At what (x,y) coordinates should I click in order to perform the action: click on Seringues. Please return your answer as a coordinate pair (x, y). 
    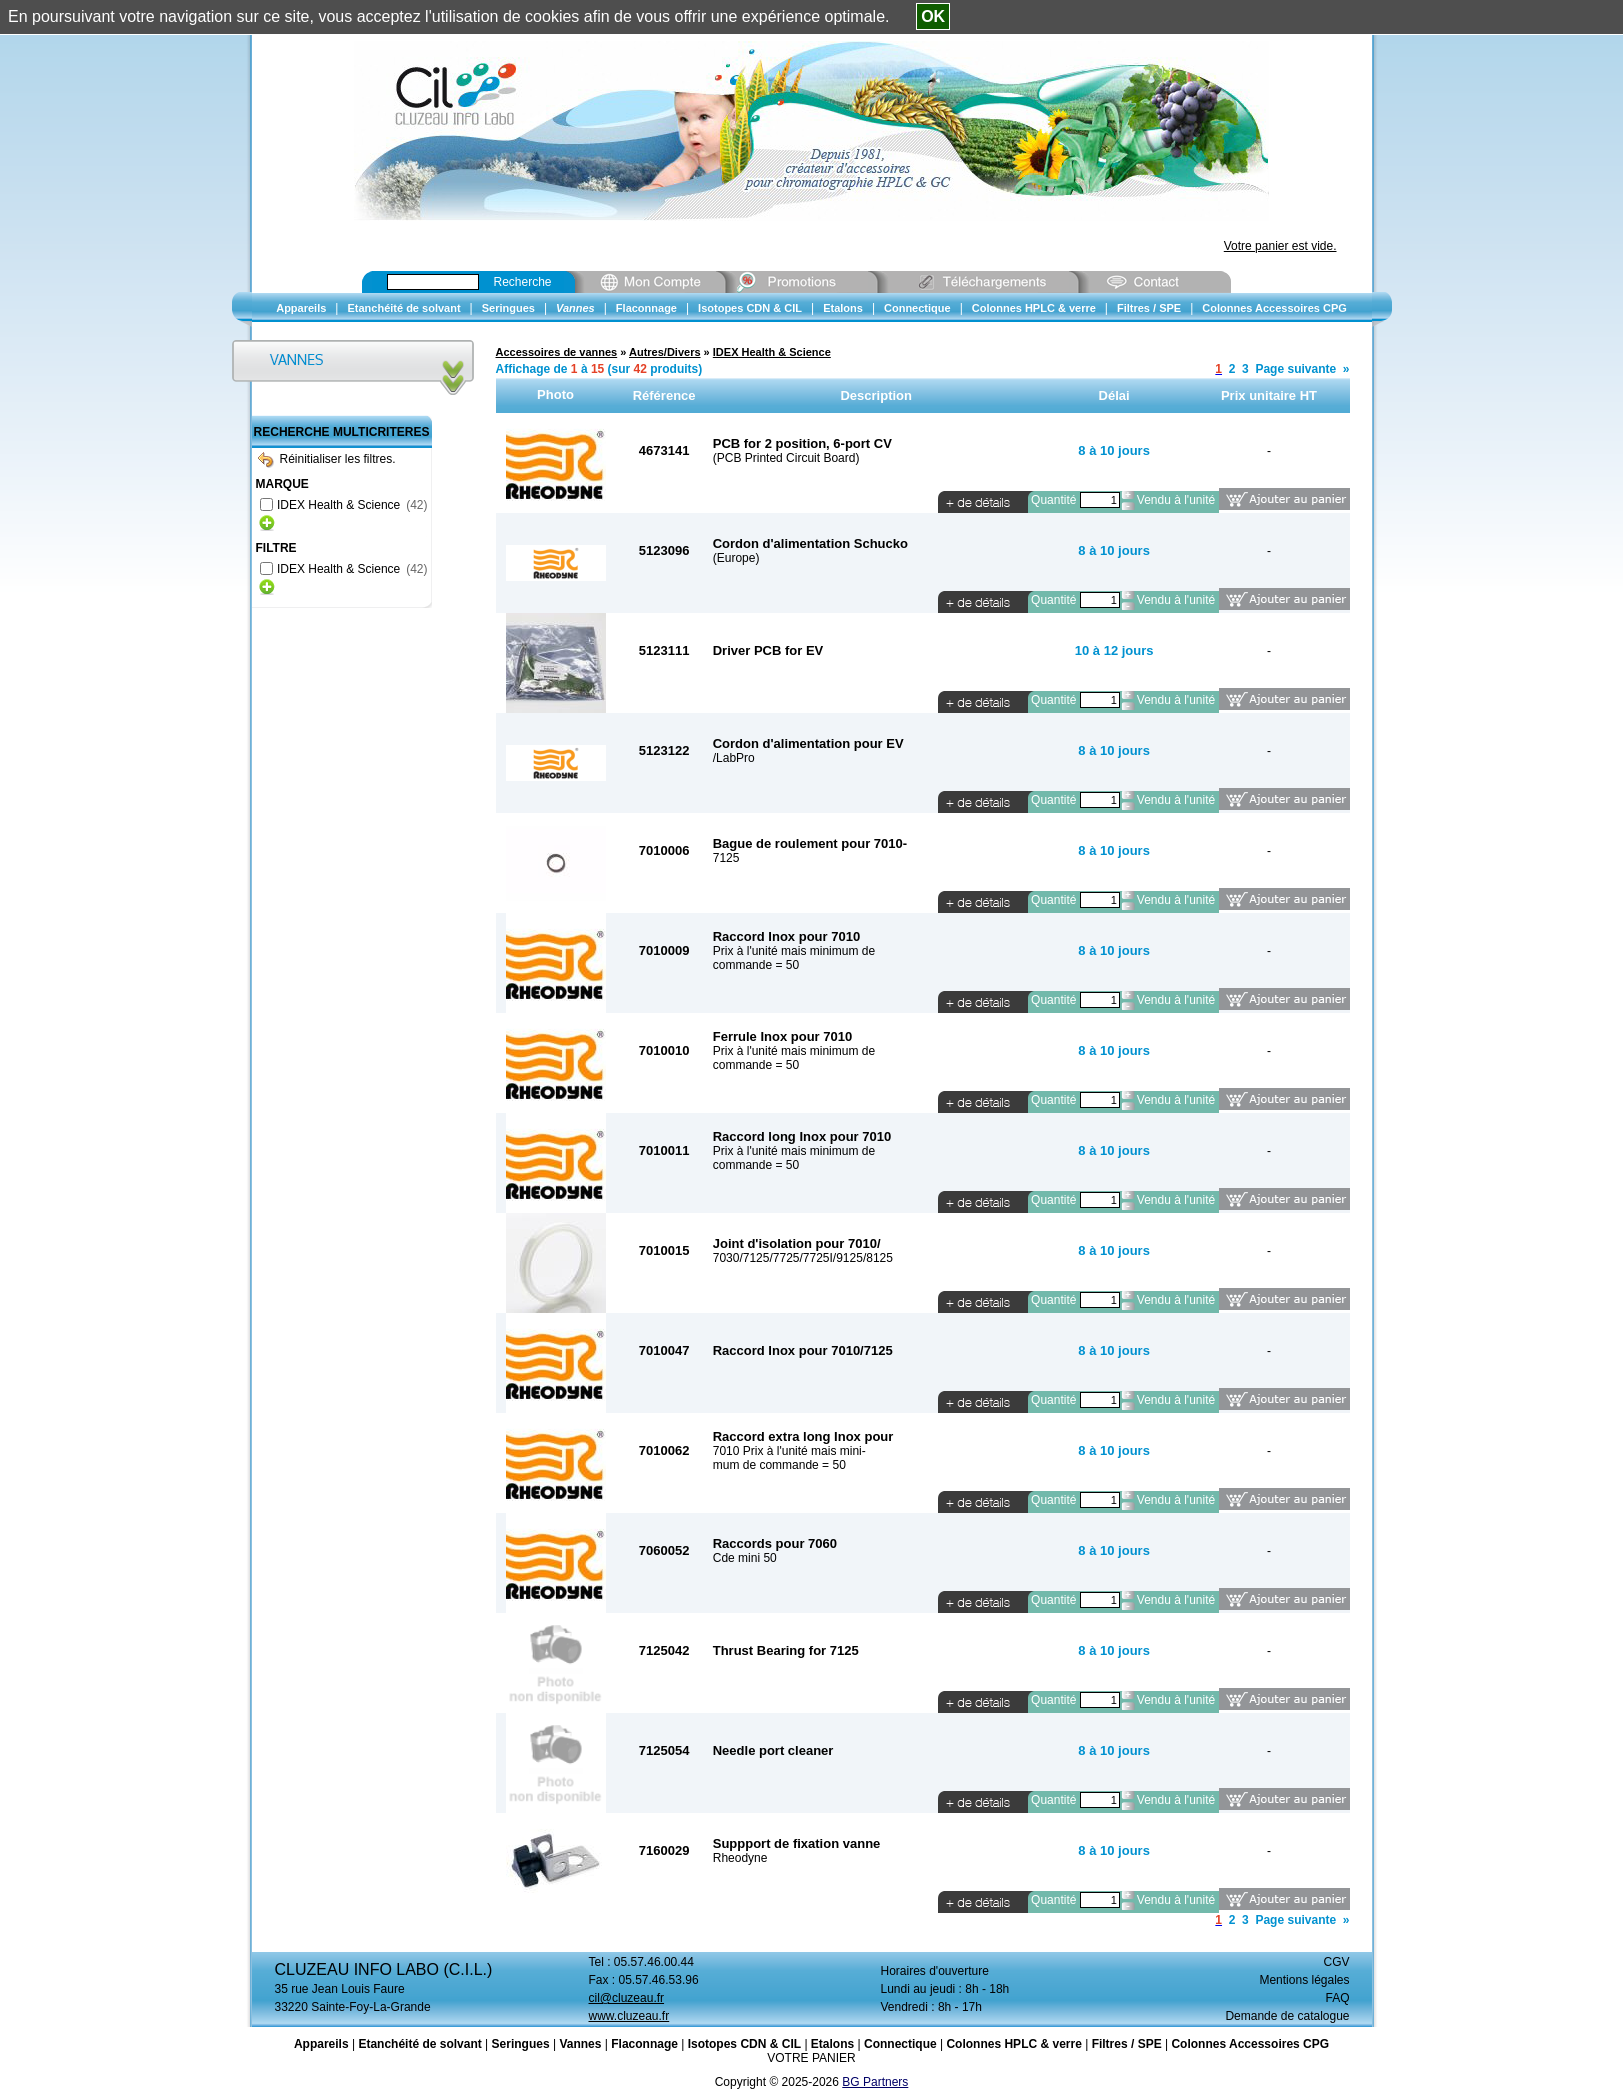
    Looking at the image, I should click on (521, 2044).